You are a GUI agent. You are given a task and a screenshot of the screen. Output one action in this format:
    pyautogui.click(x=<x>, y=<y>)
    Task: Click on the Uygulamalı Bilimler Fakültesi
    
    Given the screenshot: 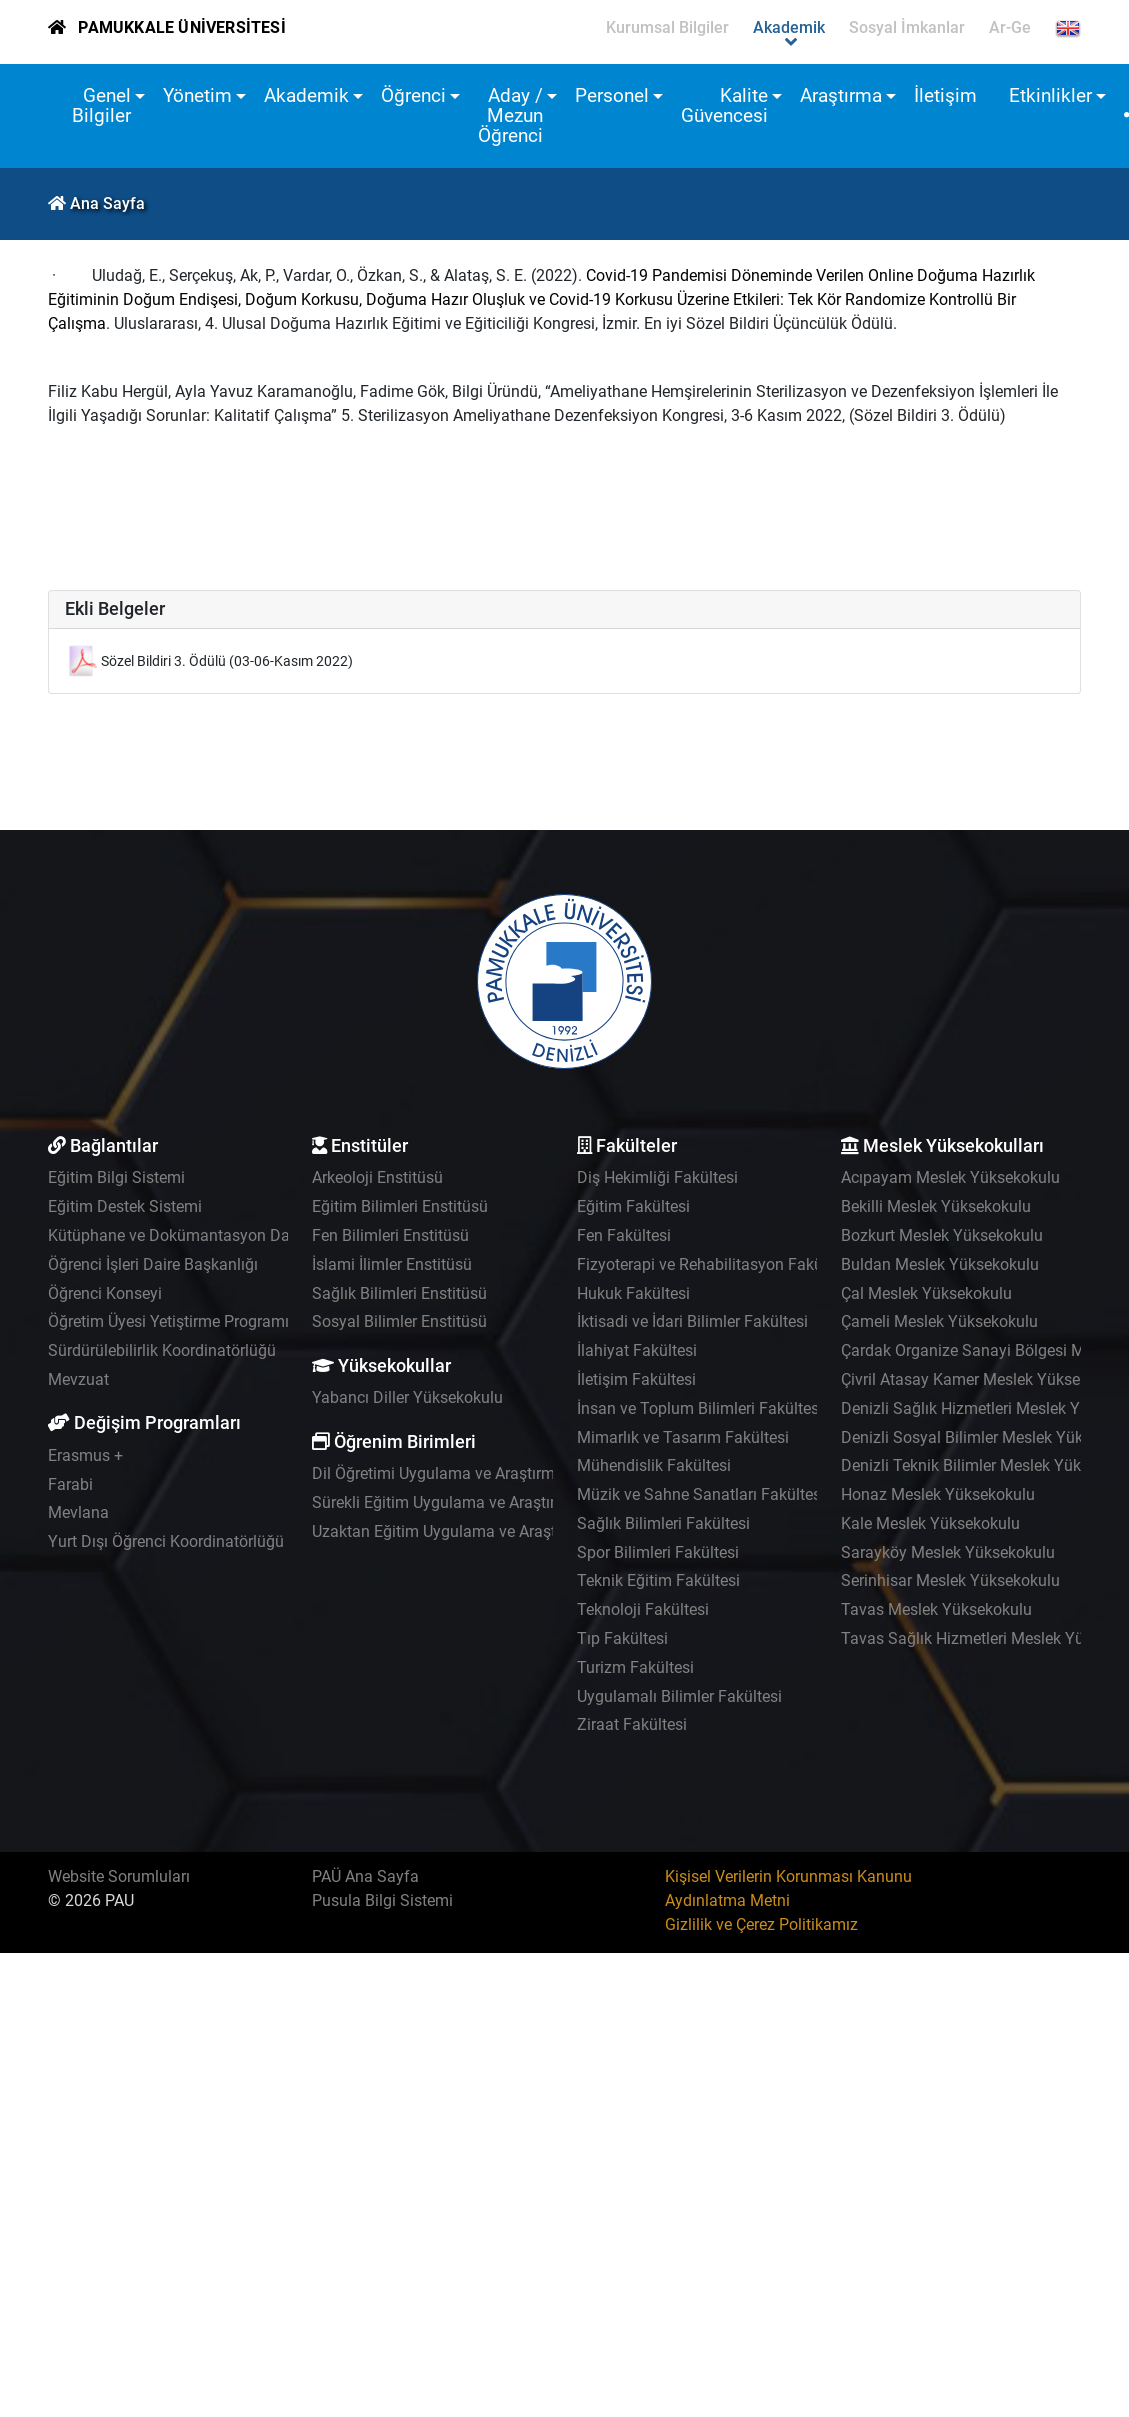 What is the action you would take?
    pyautogui.click(x=679, y=1696)
    